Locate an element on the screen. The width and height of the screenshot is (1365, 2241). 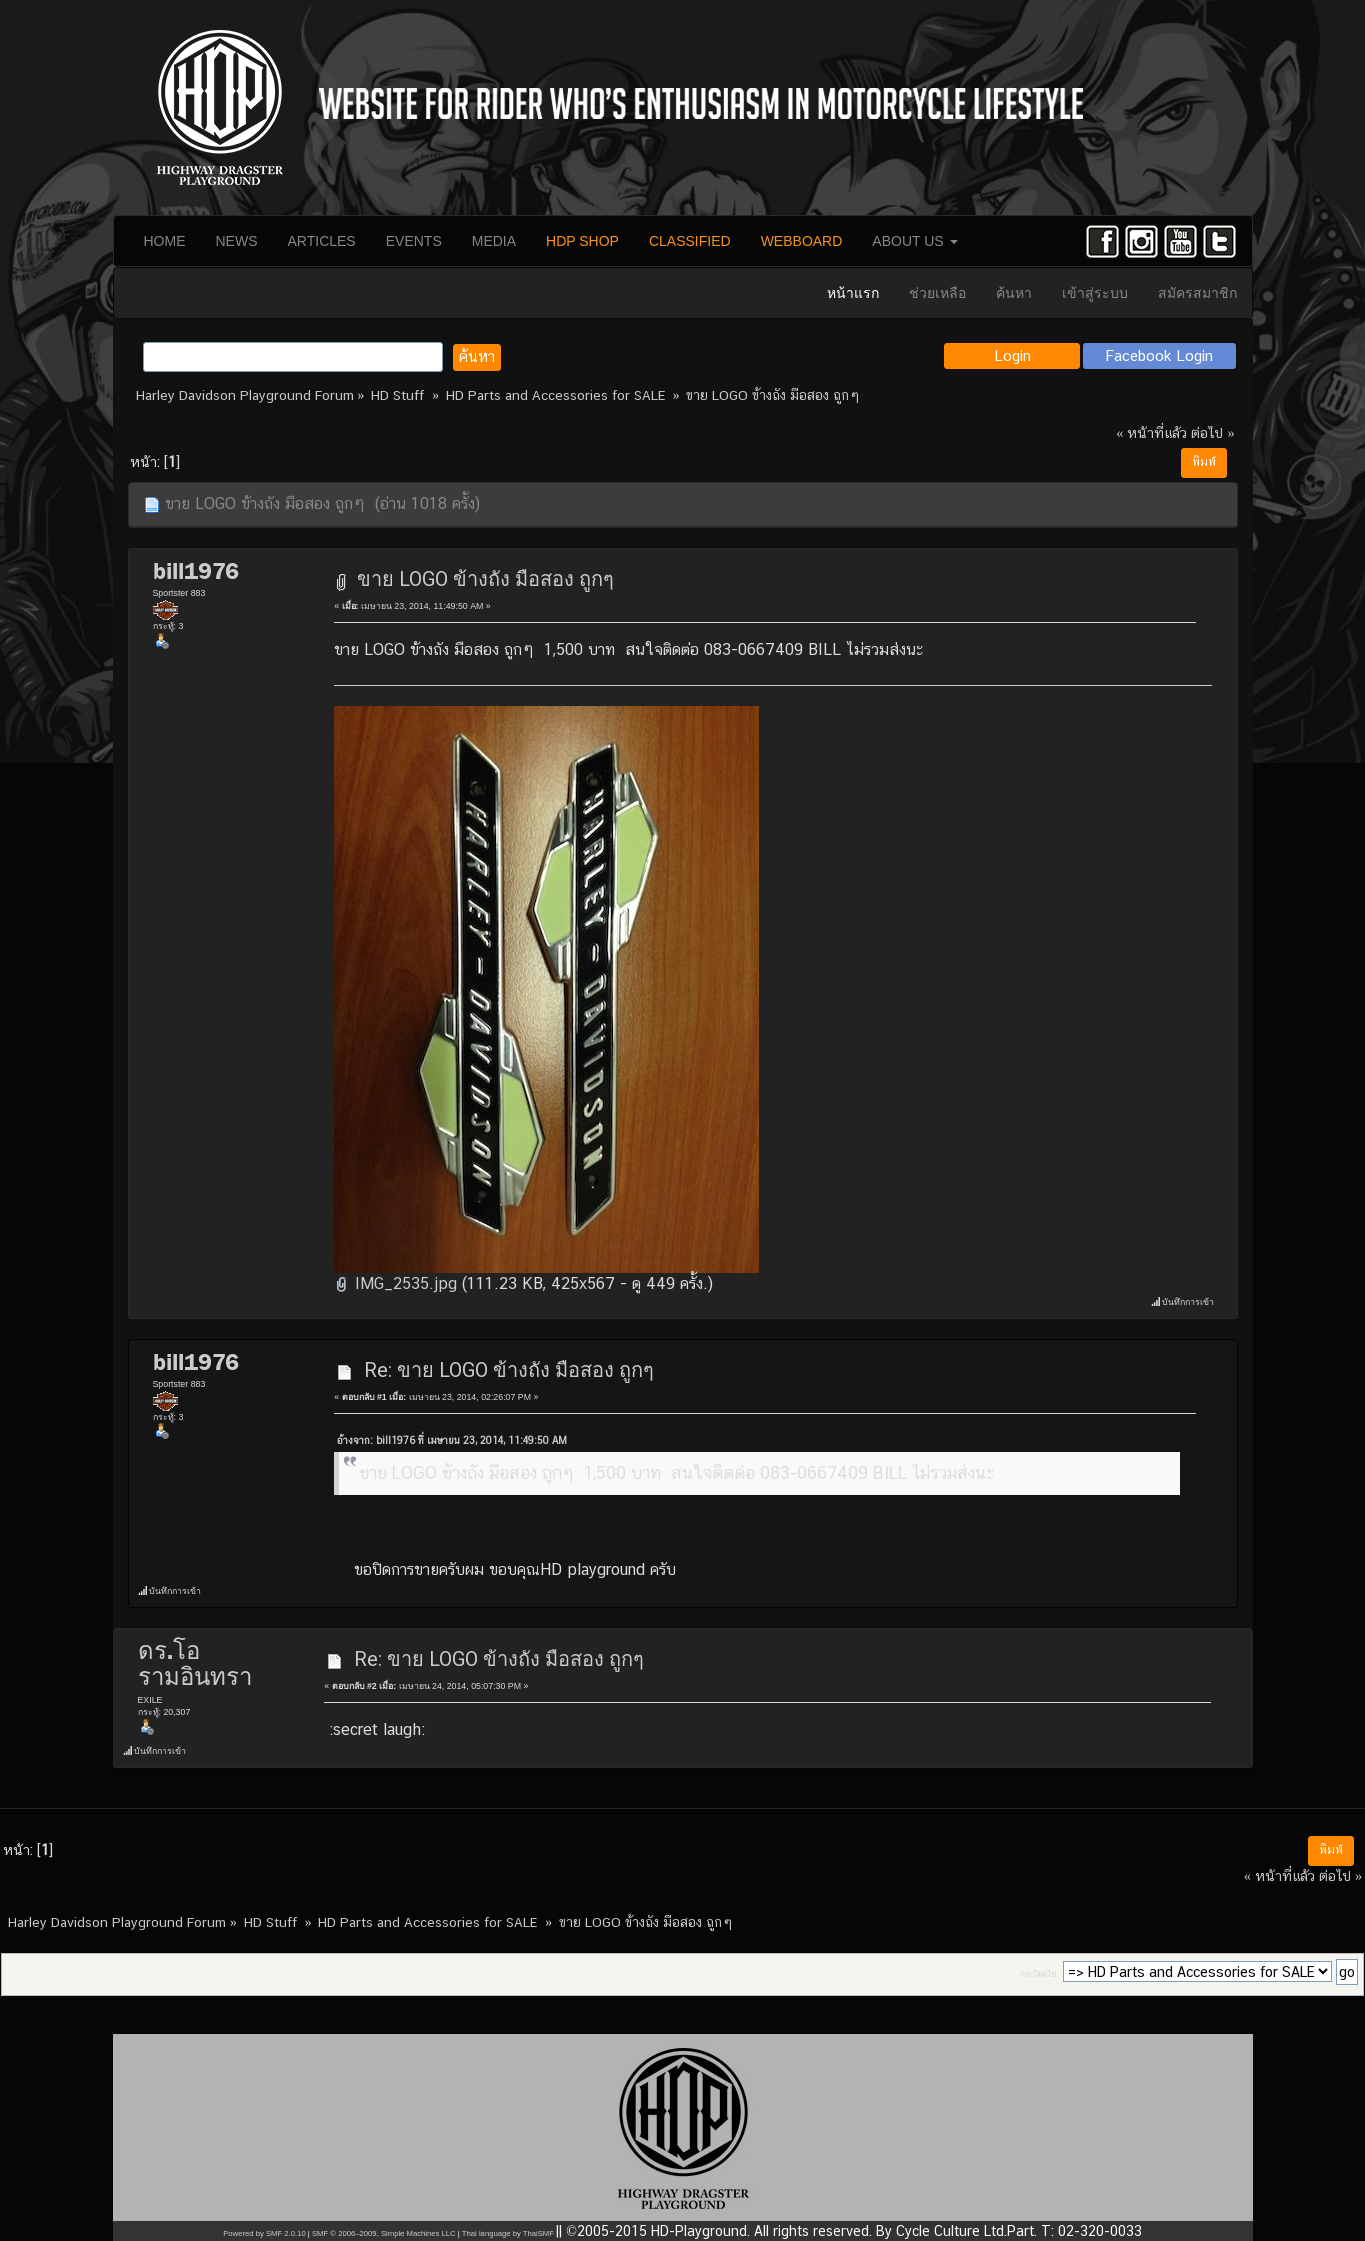
NEWS is located at coordinates (237, 241).